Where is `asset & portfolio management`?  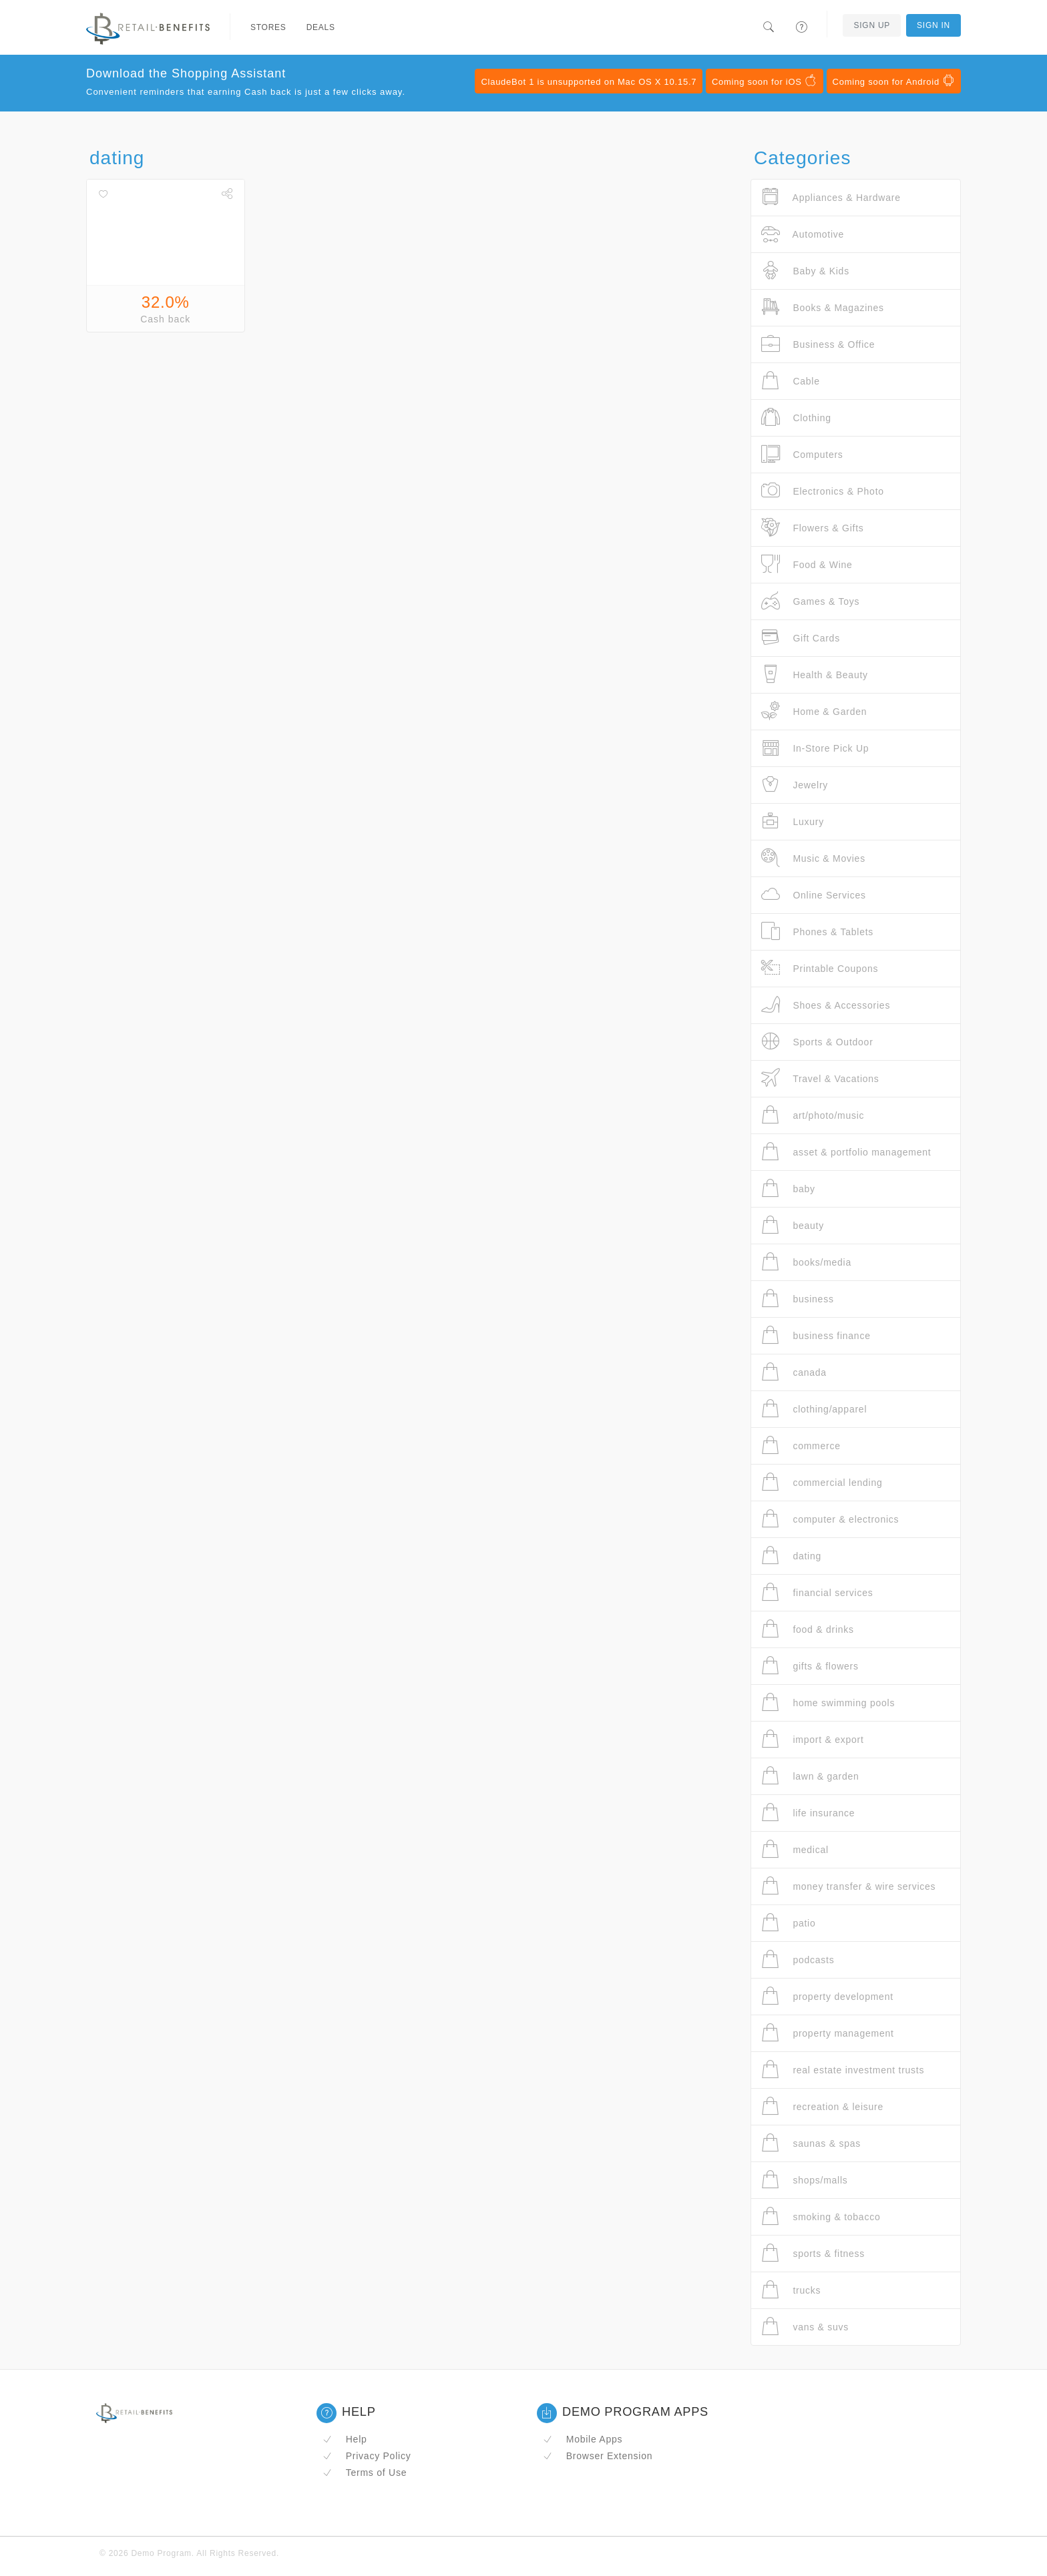 asset & portfolio management is located at coordinates (846, 1151).